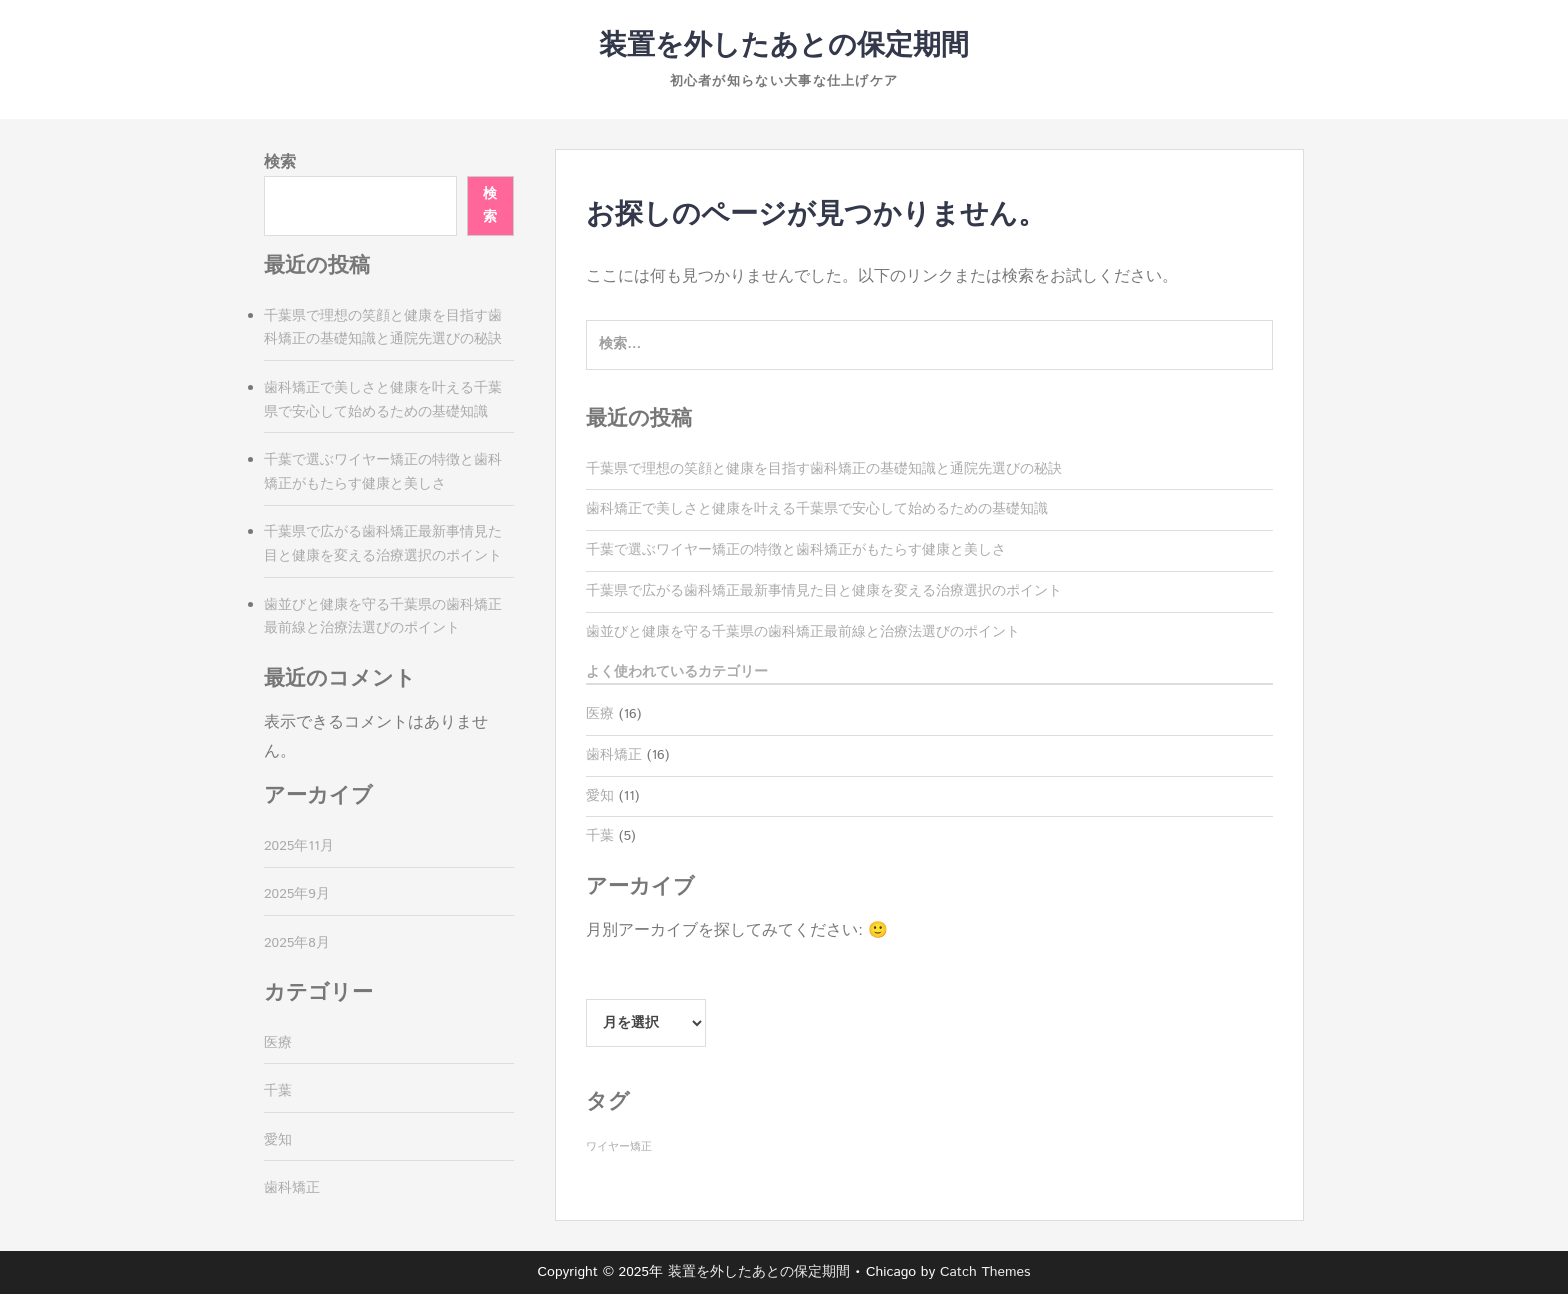 This screenshot has width=1568, height=1294. What do you see at coordinates (985, 1272) in the screenshot?
I see `Catch Themes` at bounding box center [985, 1272].